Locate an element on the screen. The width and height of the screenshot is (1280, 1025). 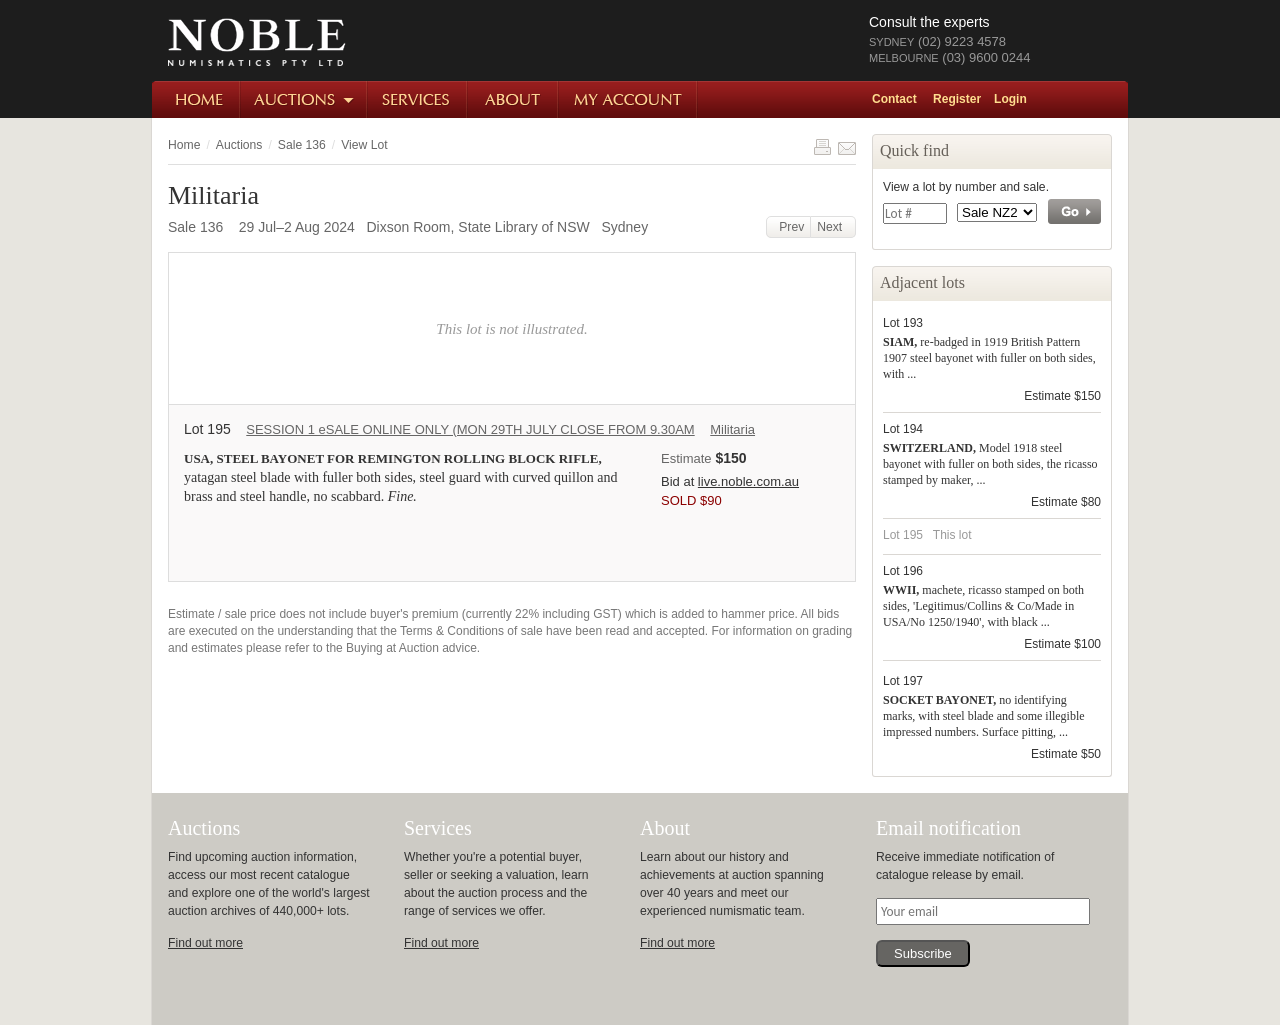
My Account is located at coordinates (628, 99).